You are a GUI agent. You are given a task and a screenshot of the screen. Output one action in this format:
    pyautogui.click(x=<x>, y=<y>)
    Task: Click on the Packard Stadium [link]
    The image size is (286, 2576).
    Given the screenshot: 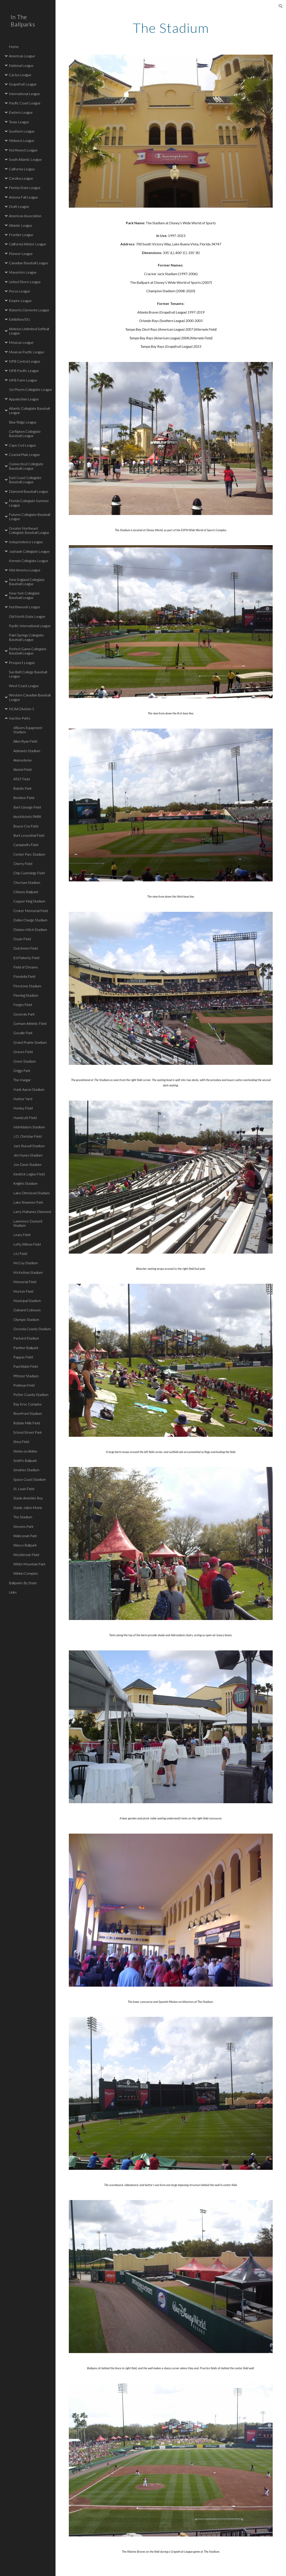 What is the action you would take?
    pyautogui.click(x=26, y=1338)
    